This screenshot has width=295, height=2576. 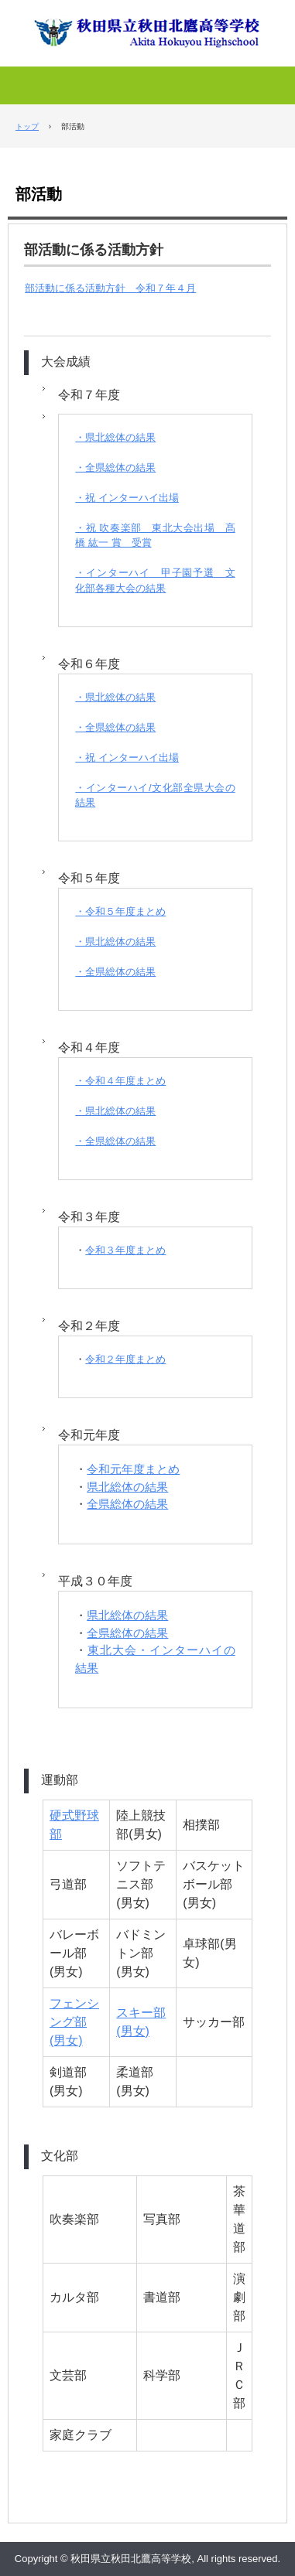 What do you see at coordinates (74, 2022) in the screenshot?
I see `フェンシング部(男女)` at bounding box center [74, 2022].